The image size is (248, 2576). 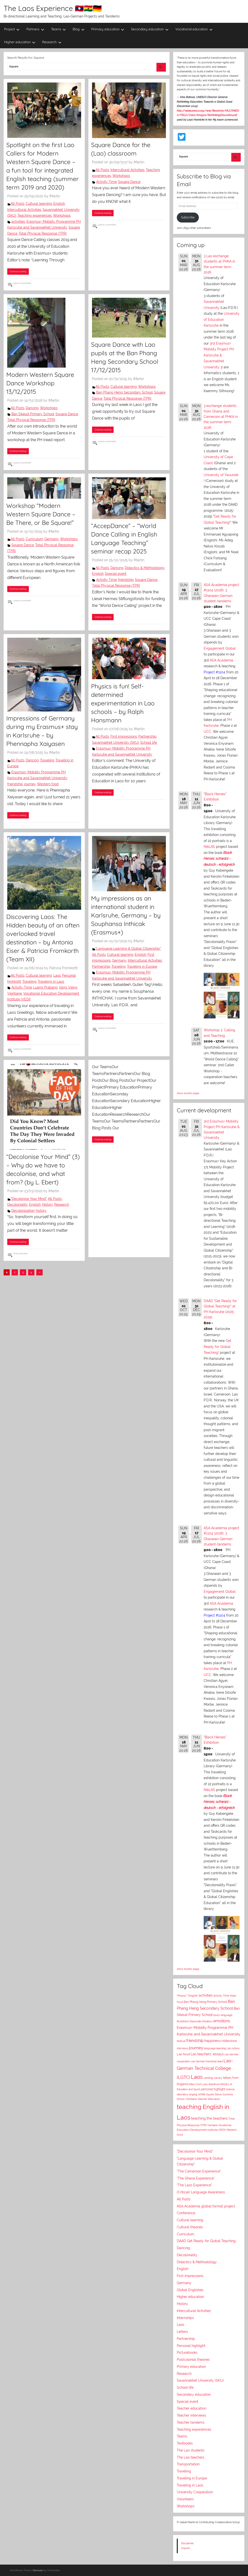 I want to click on The Lao teachers, so click(x=190, y=2457).